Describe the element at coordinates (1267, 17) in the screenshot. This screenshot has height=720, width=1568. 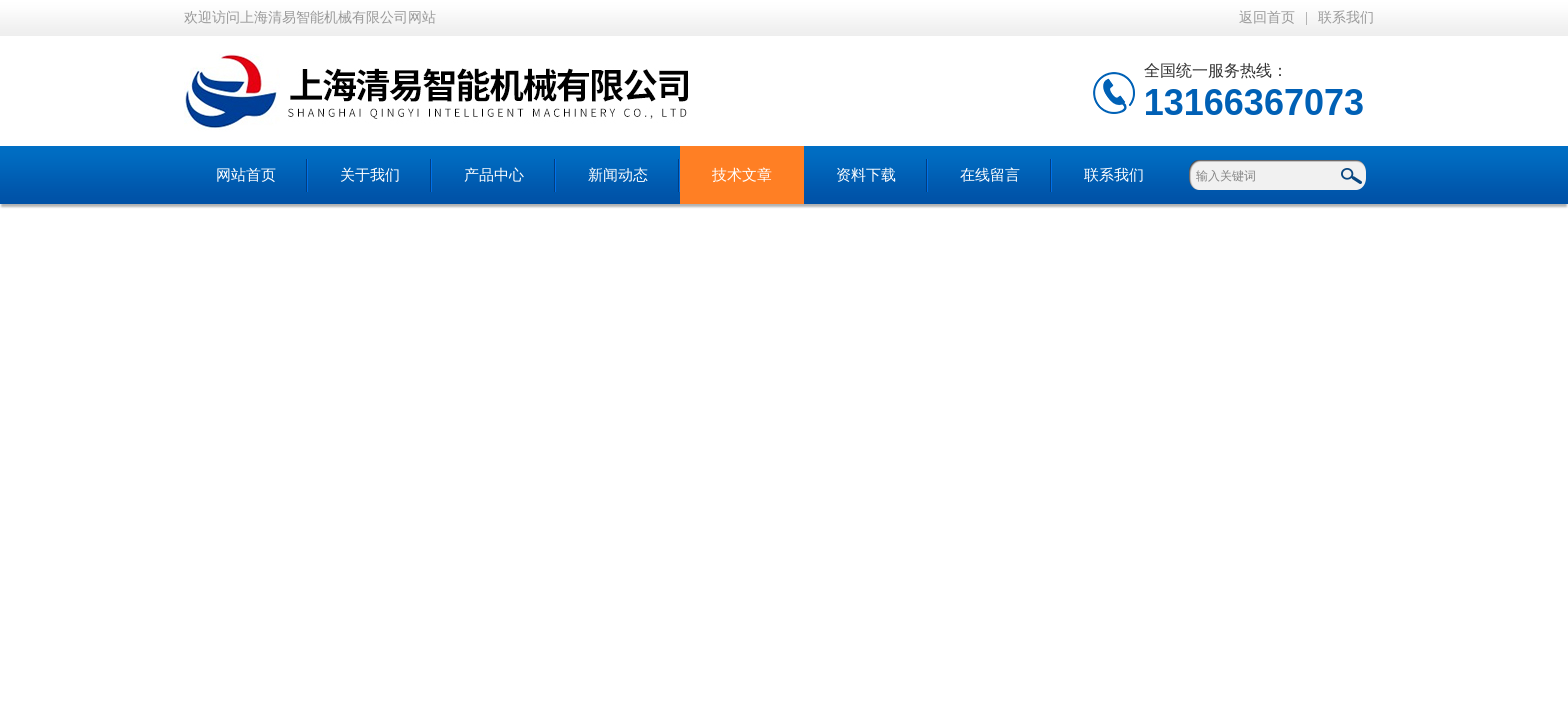
I see `返回首页` at that location.